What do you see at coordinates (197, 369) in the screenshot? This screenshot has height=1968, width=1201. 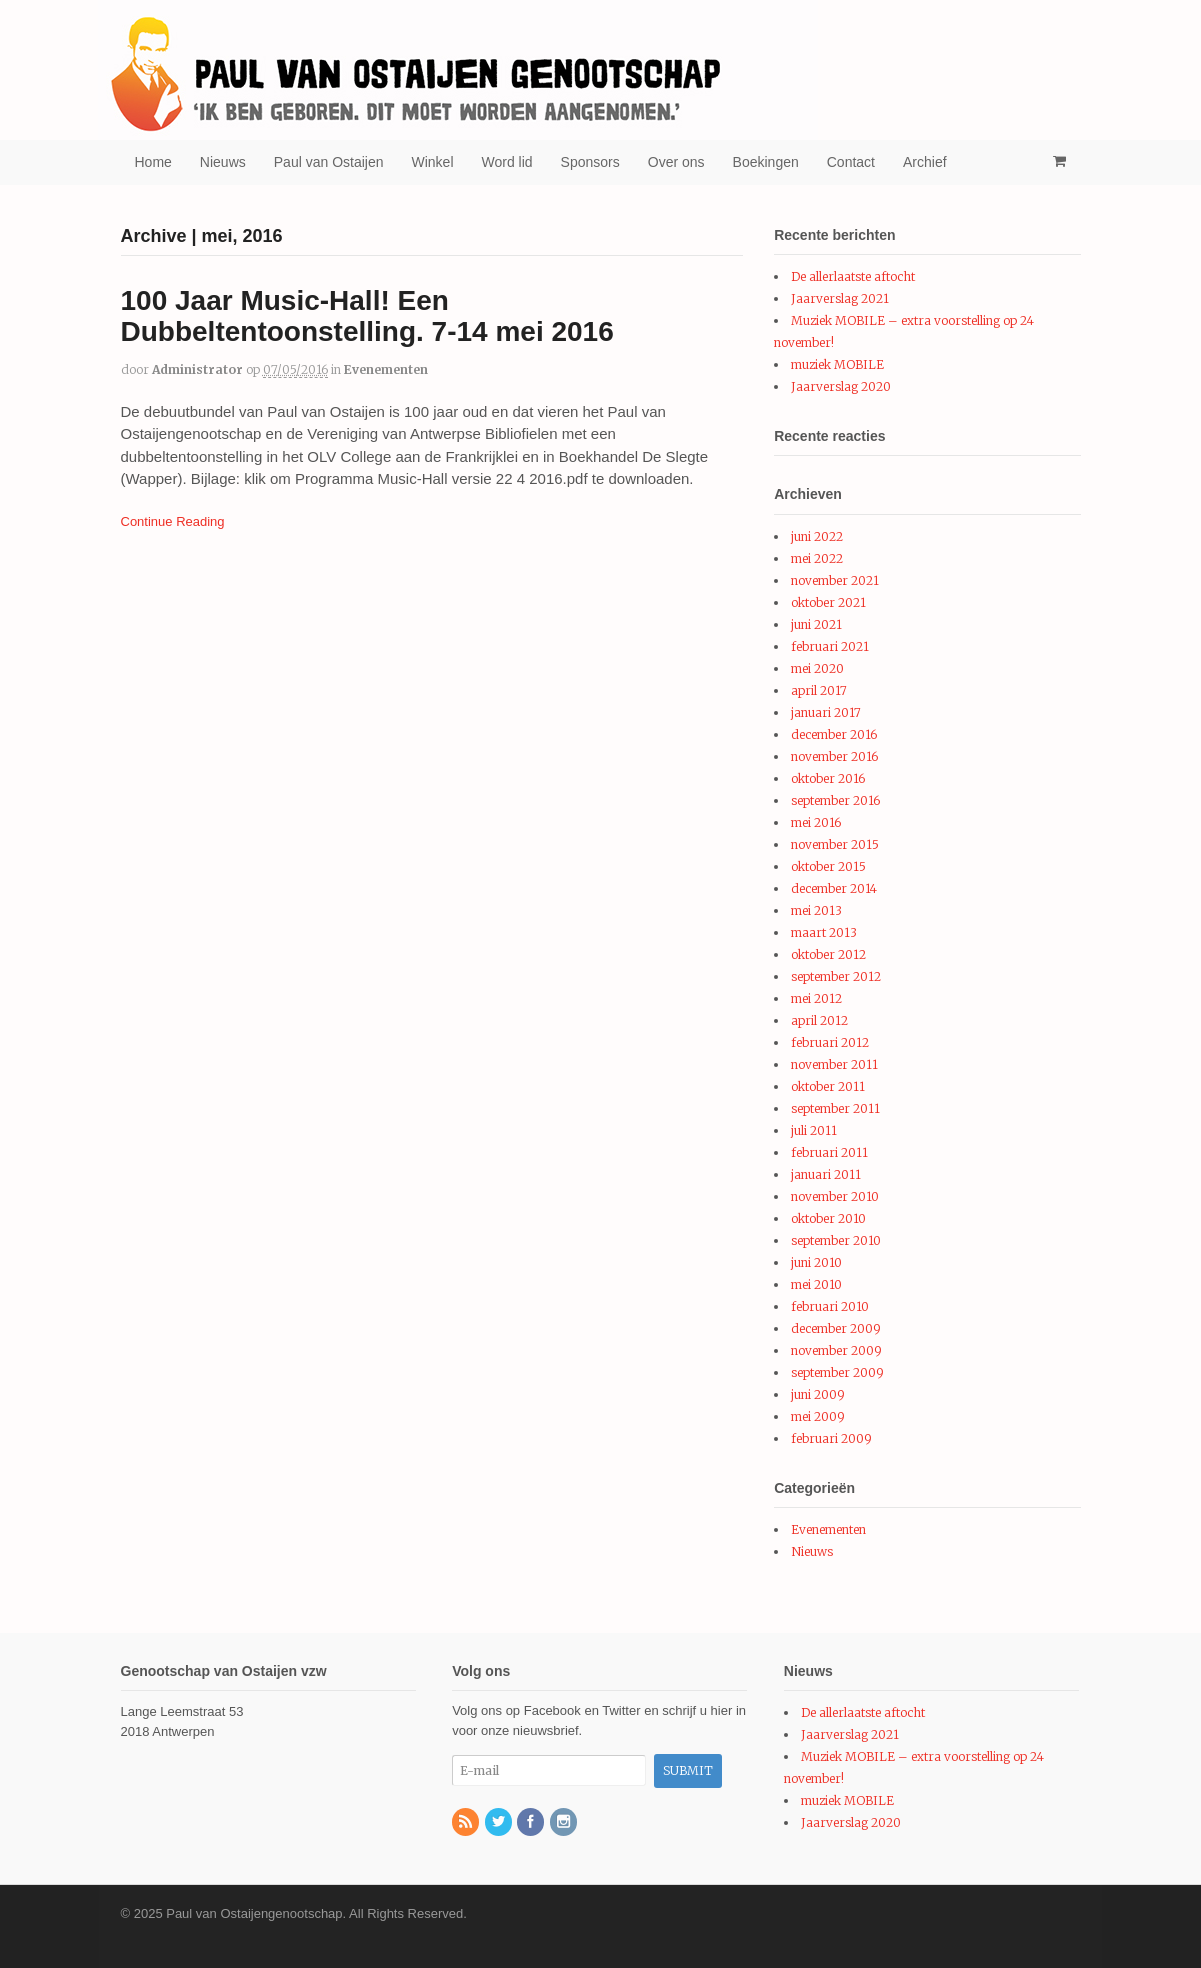 I see `administrator` at bounding box center [197, 369].